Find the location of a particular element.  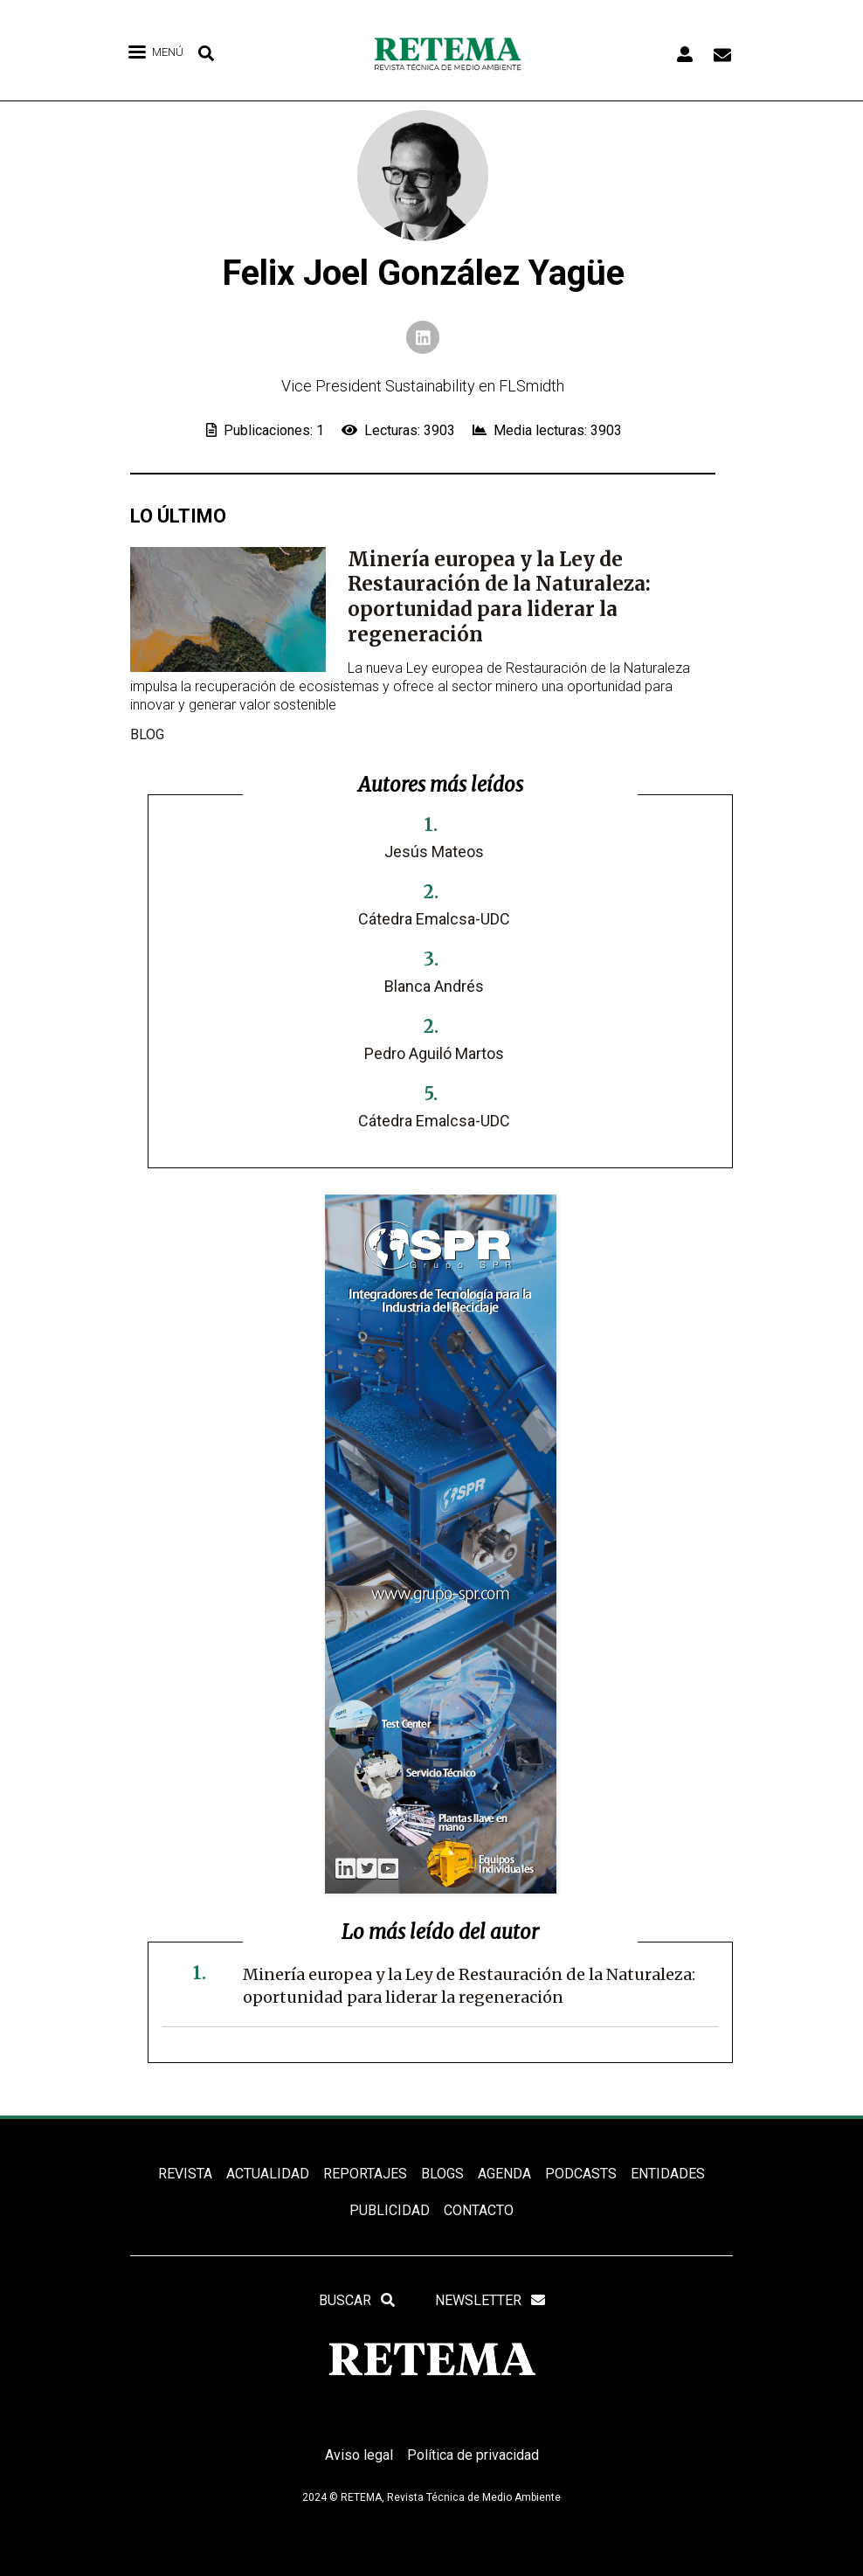

Agenda is located at coordinates (504, 2173).